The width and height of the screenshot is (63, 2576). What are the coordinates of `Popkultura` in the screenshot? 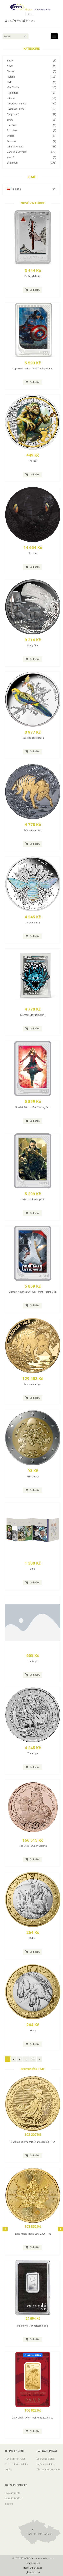 It's located at (31, 93).